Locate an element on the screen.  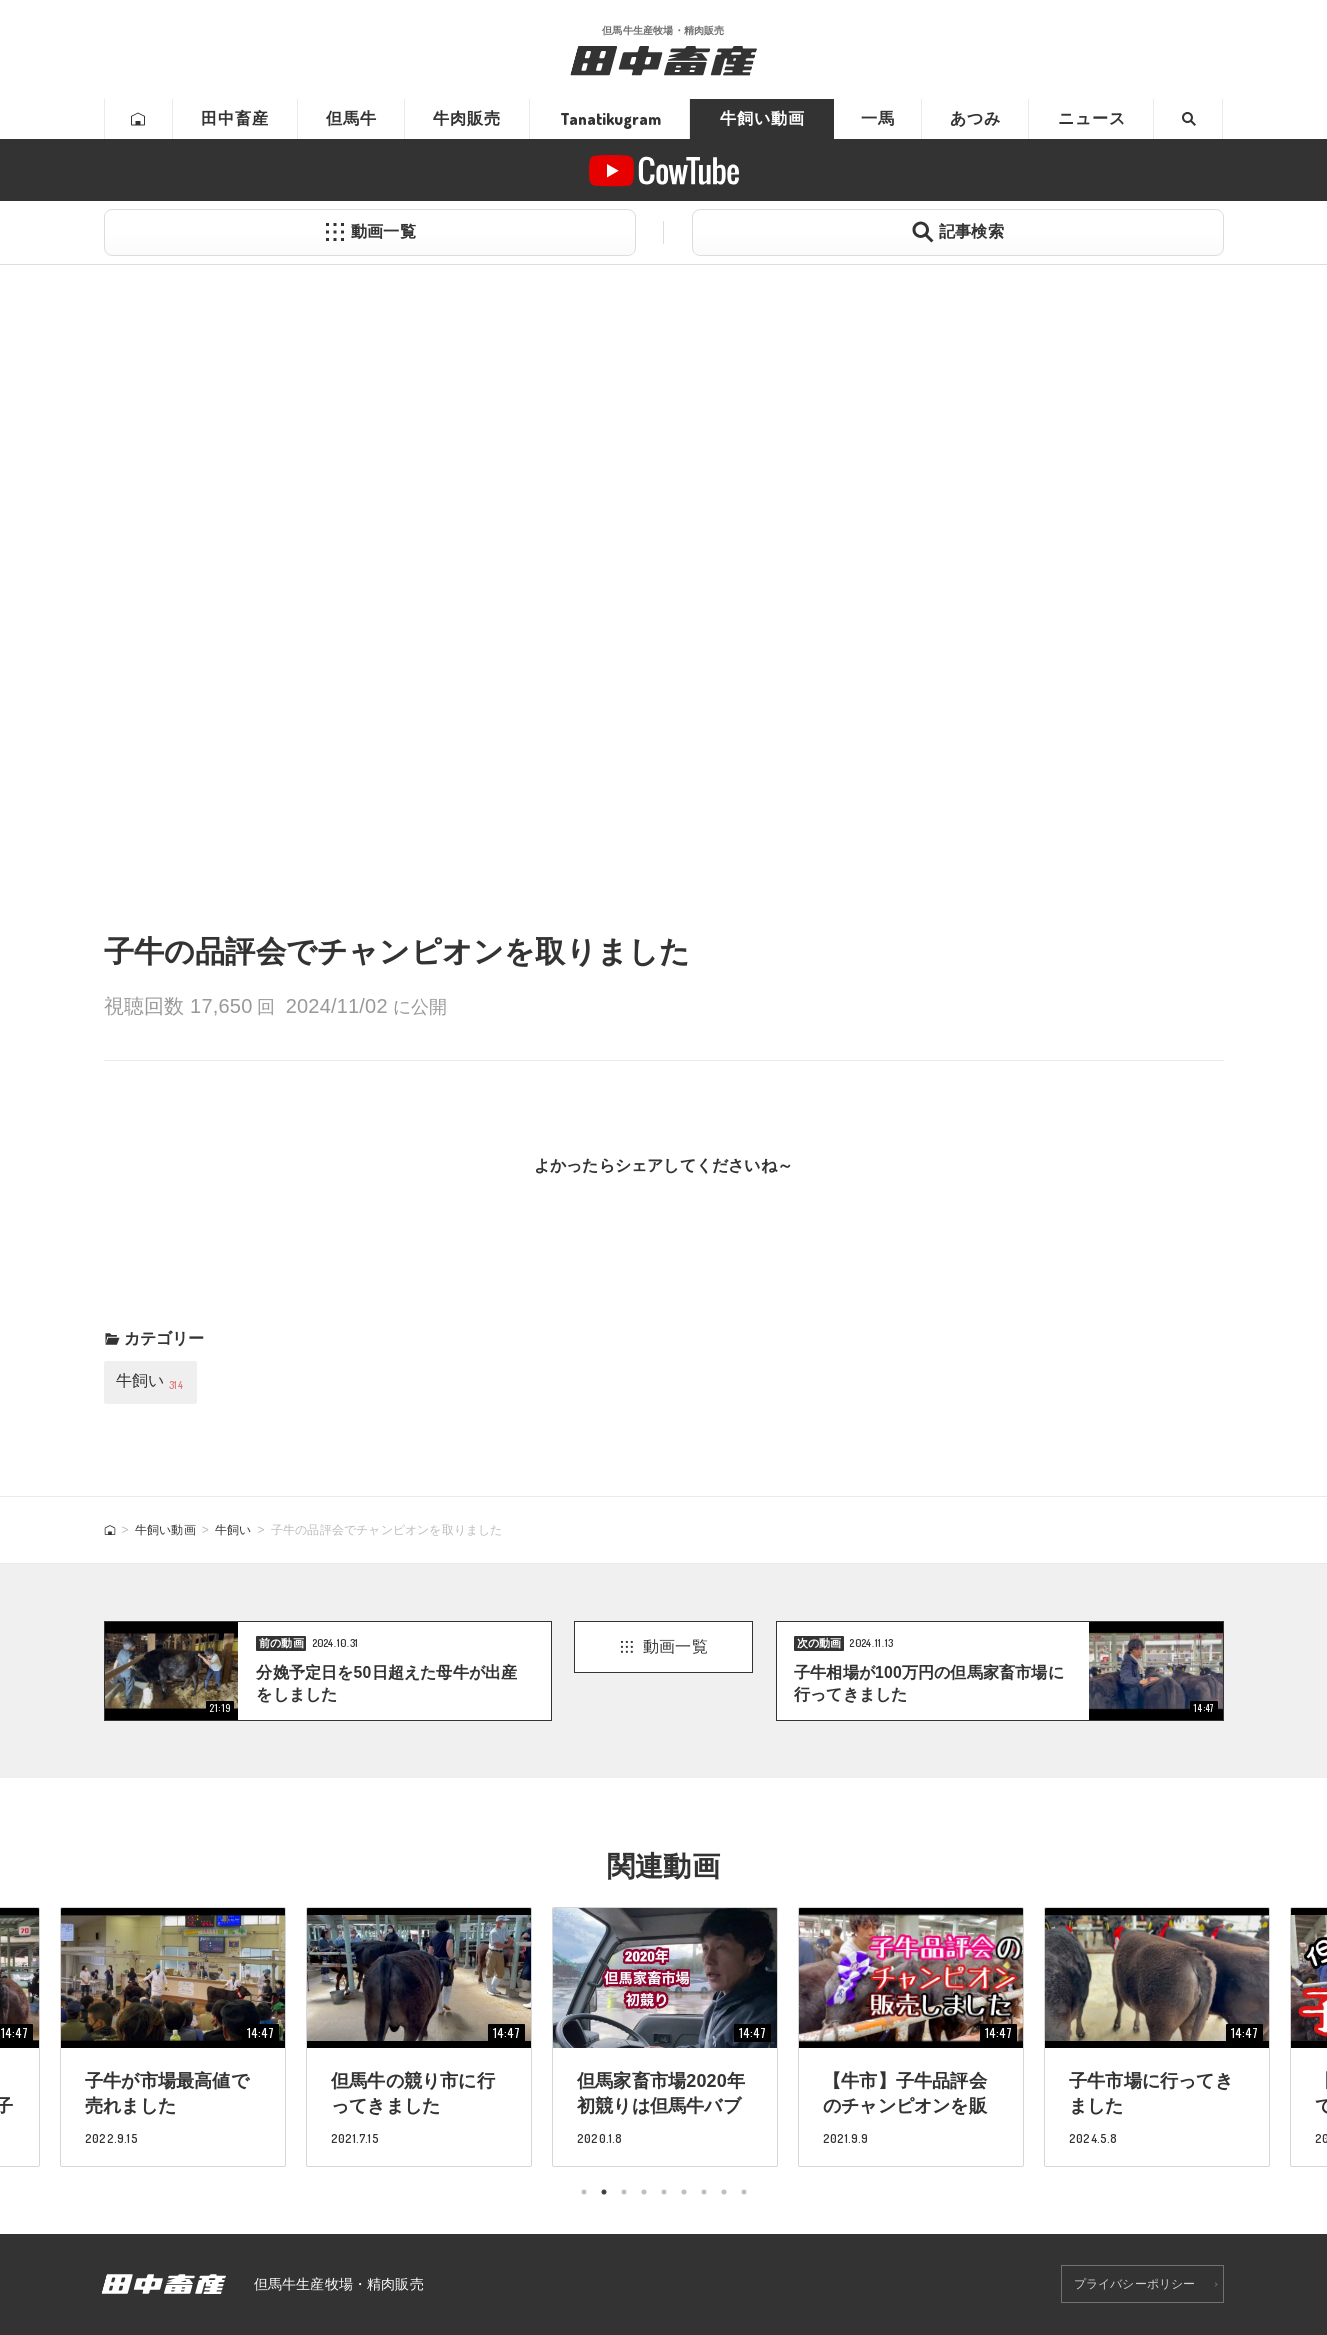
3 [tab] is located at coordinates (624, 2192).